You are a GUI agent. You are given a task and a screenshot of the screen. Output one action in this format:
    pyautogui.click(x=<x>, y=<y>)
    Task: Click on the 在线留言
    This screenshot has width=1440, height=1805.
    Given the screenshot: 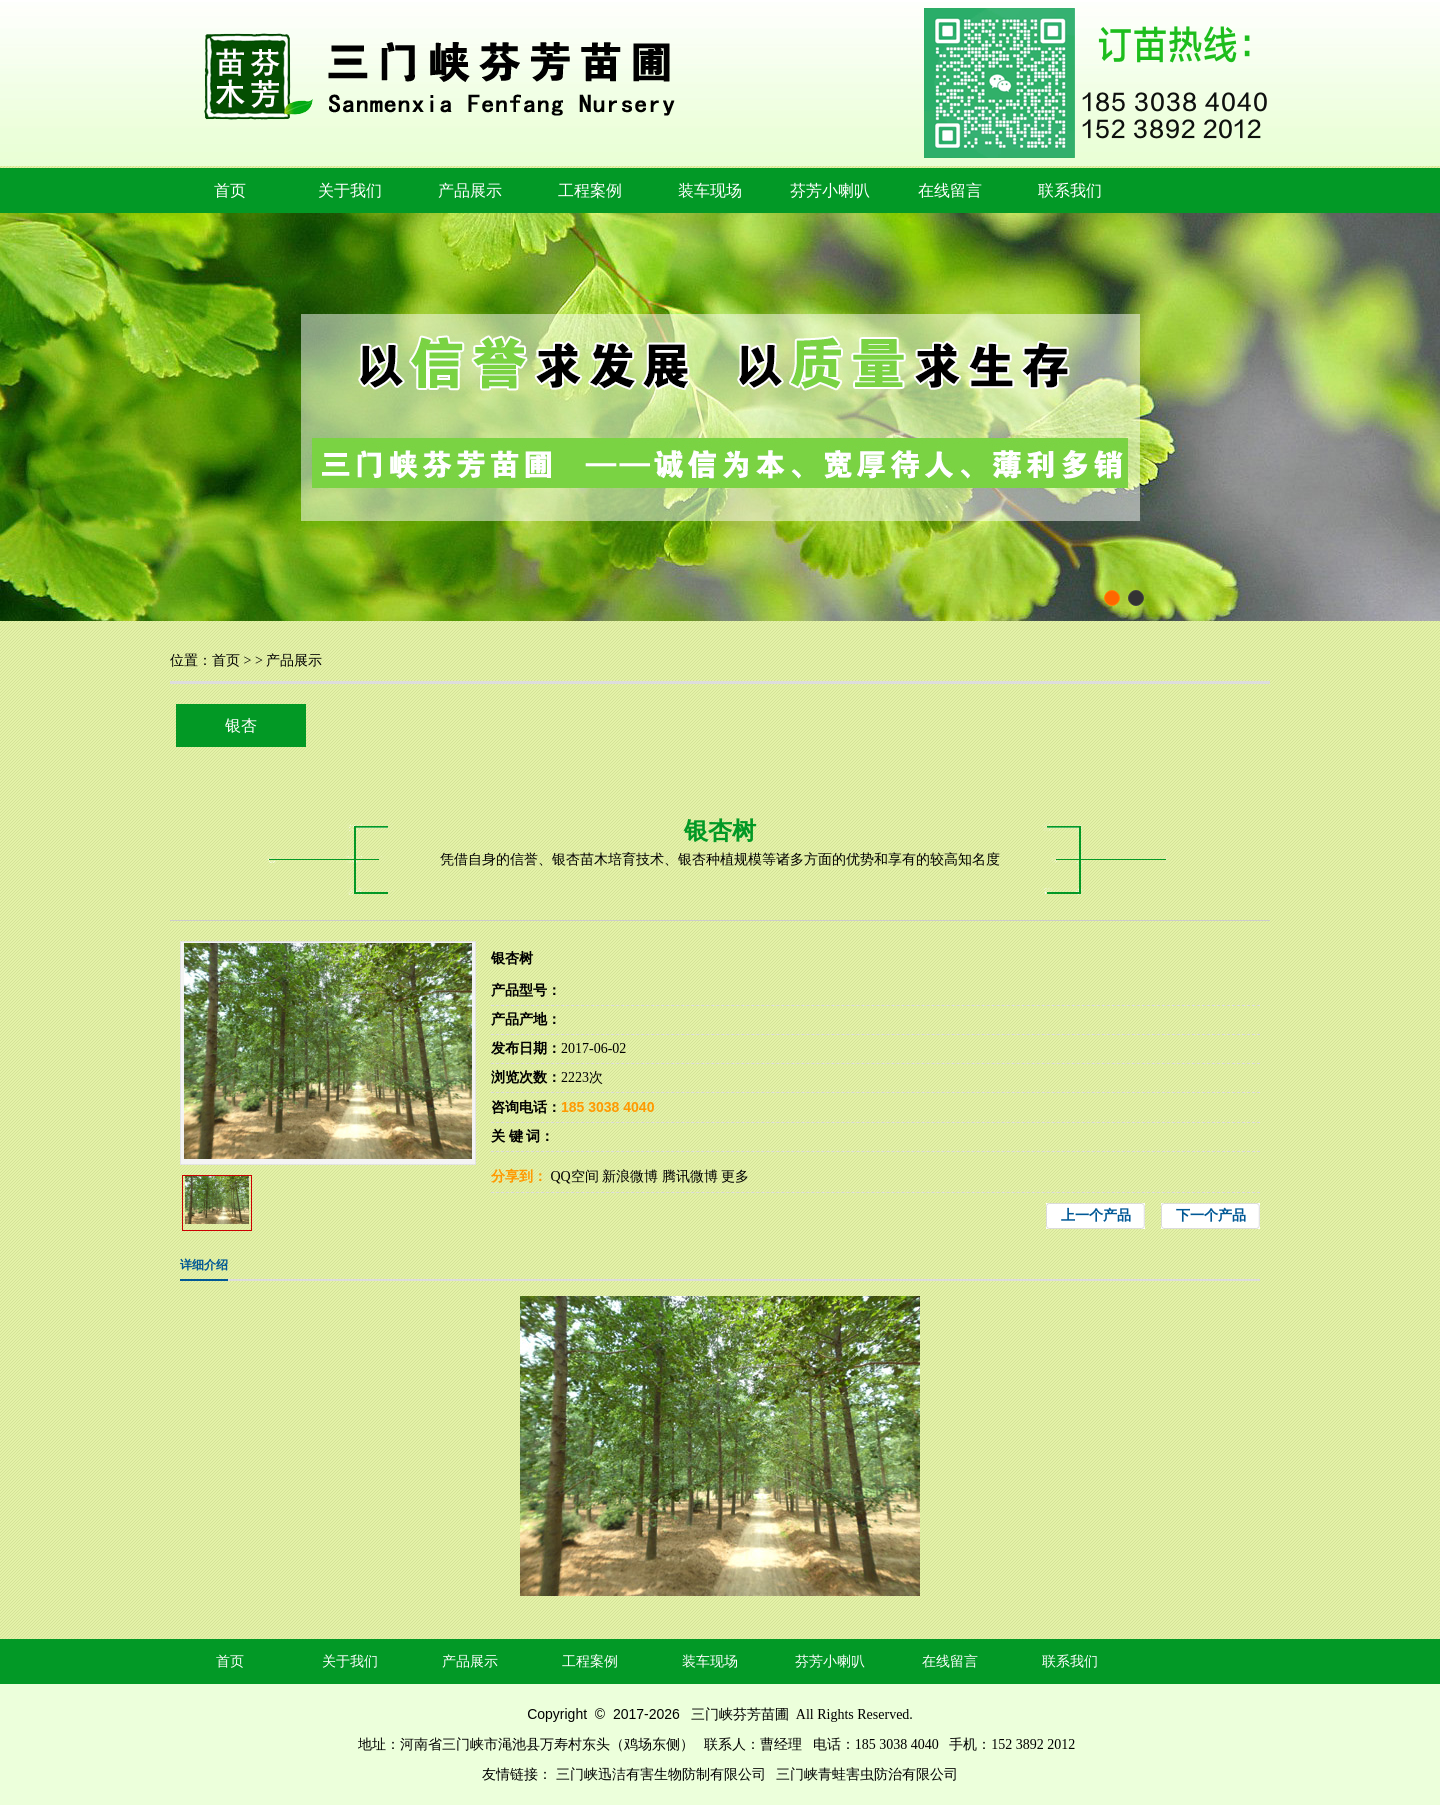 What is the action you would take?
    pyautogui.click(x=950, y=190)
    